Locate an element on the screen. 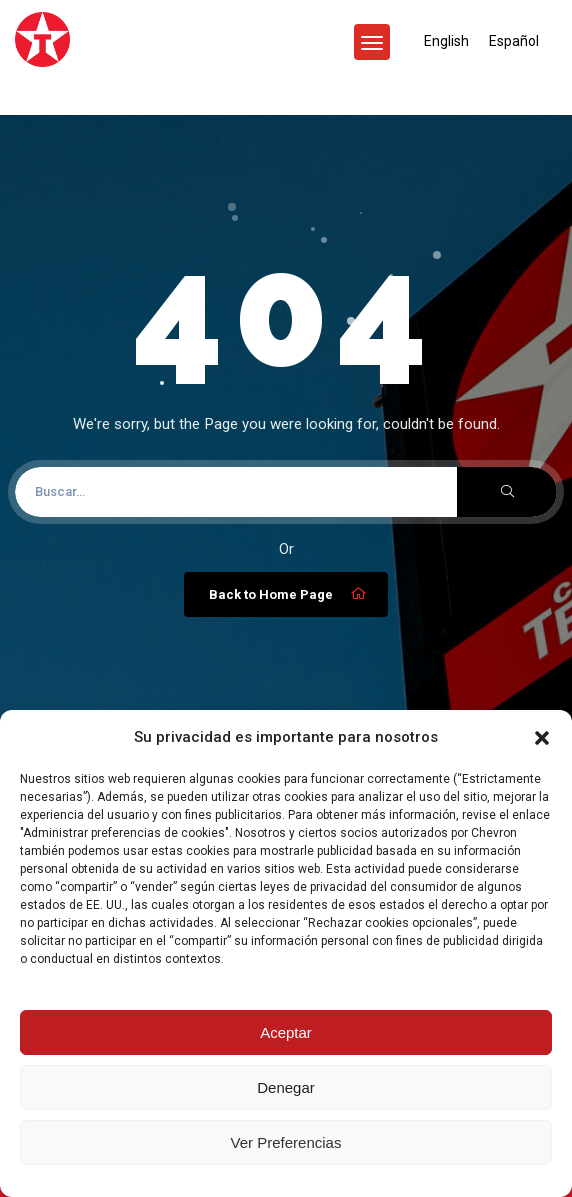  [button] is located at coordinates (542, 738).